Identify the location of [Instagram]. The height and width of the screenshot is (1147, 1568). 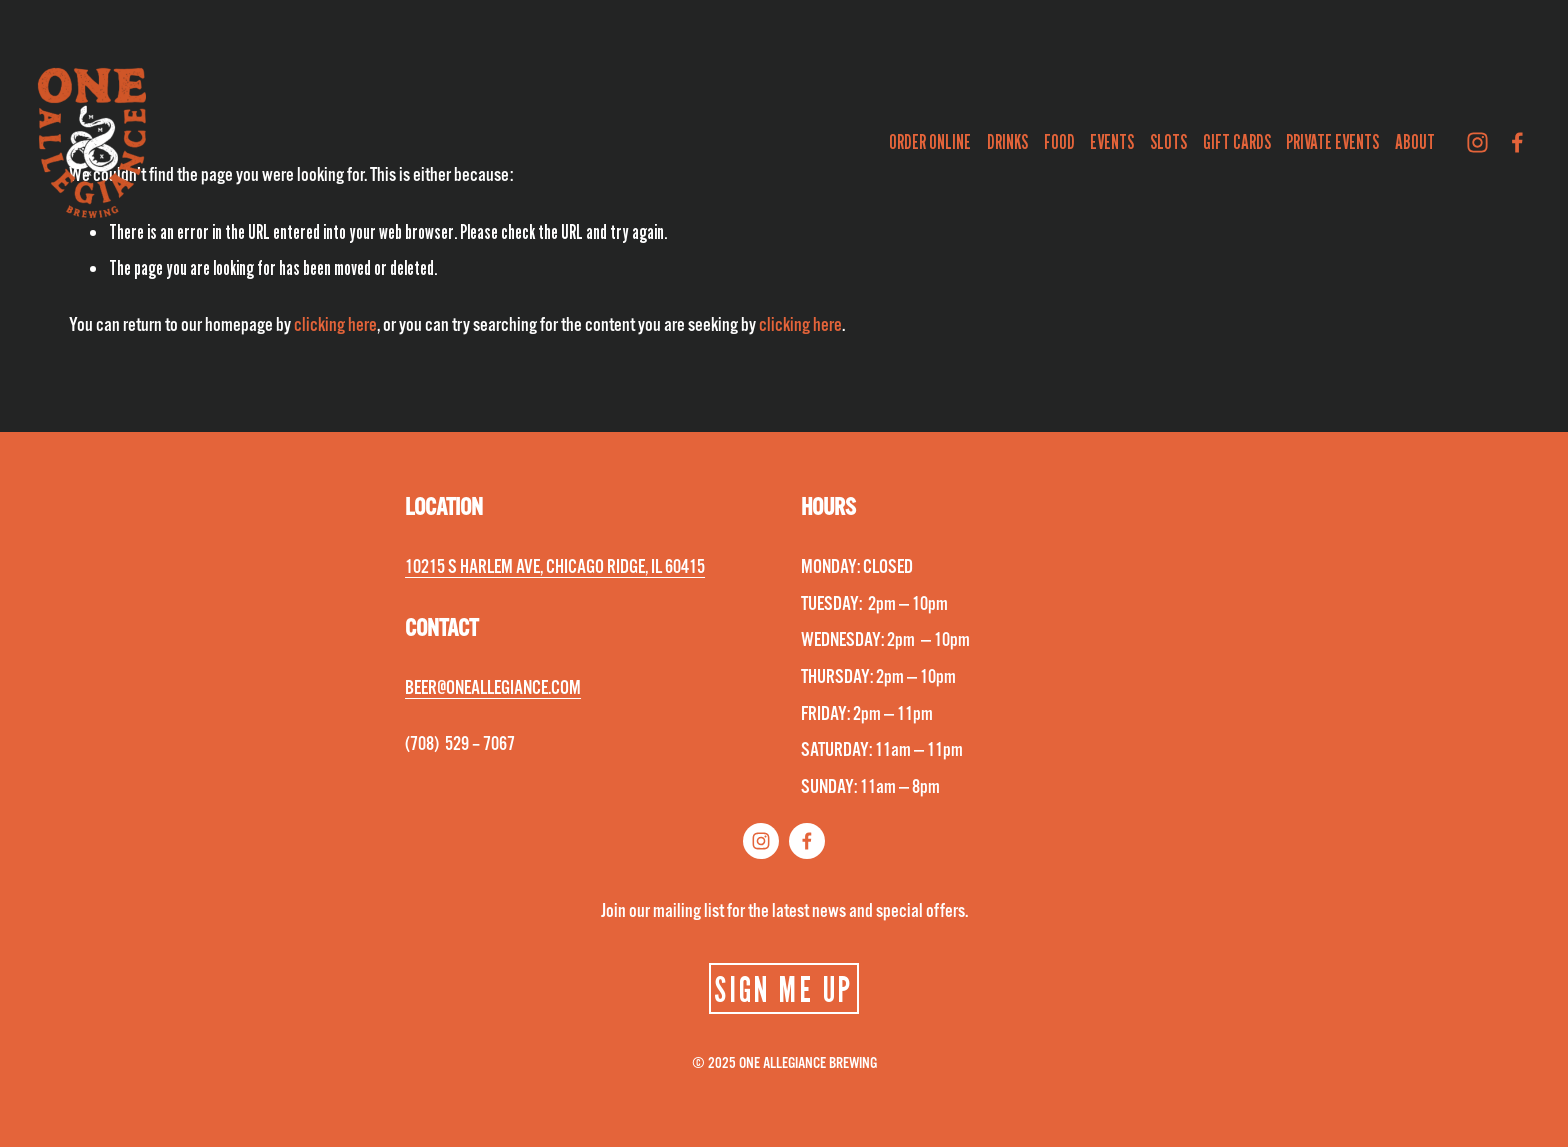
(1477, 142).